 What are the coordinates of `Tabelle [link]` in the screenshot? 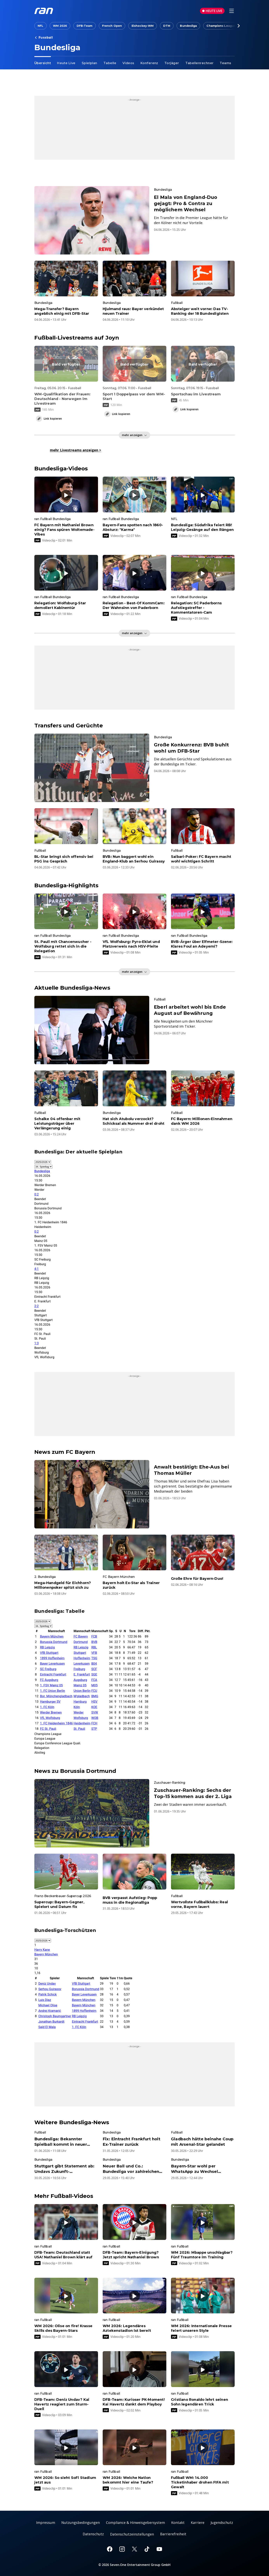 It's located at (109, 63).